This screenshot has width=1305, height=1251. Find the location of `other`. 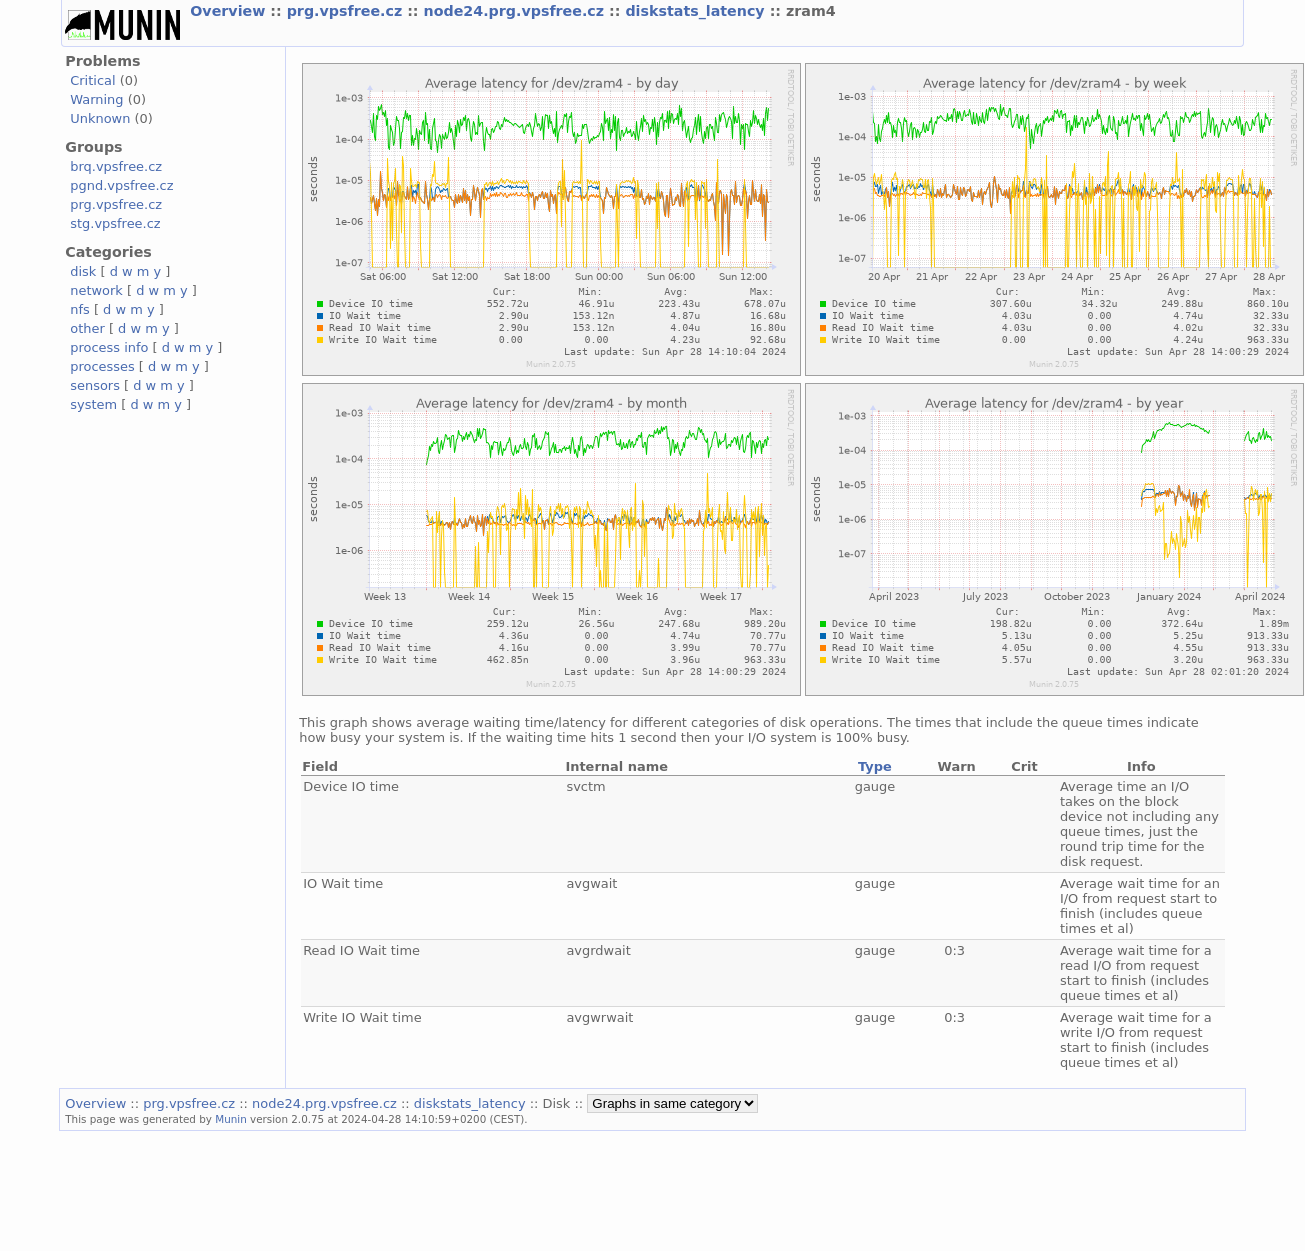

other is located at coordinates (87, 328).